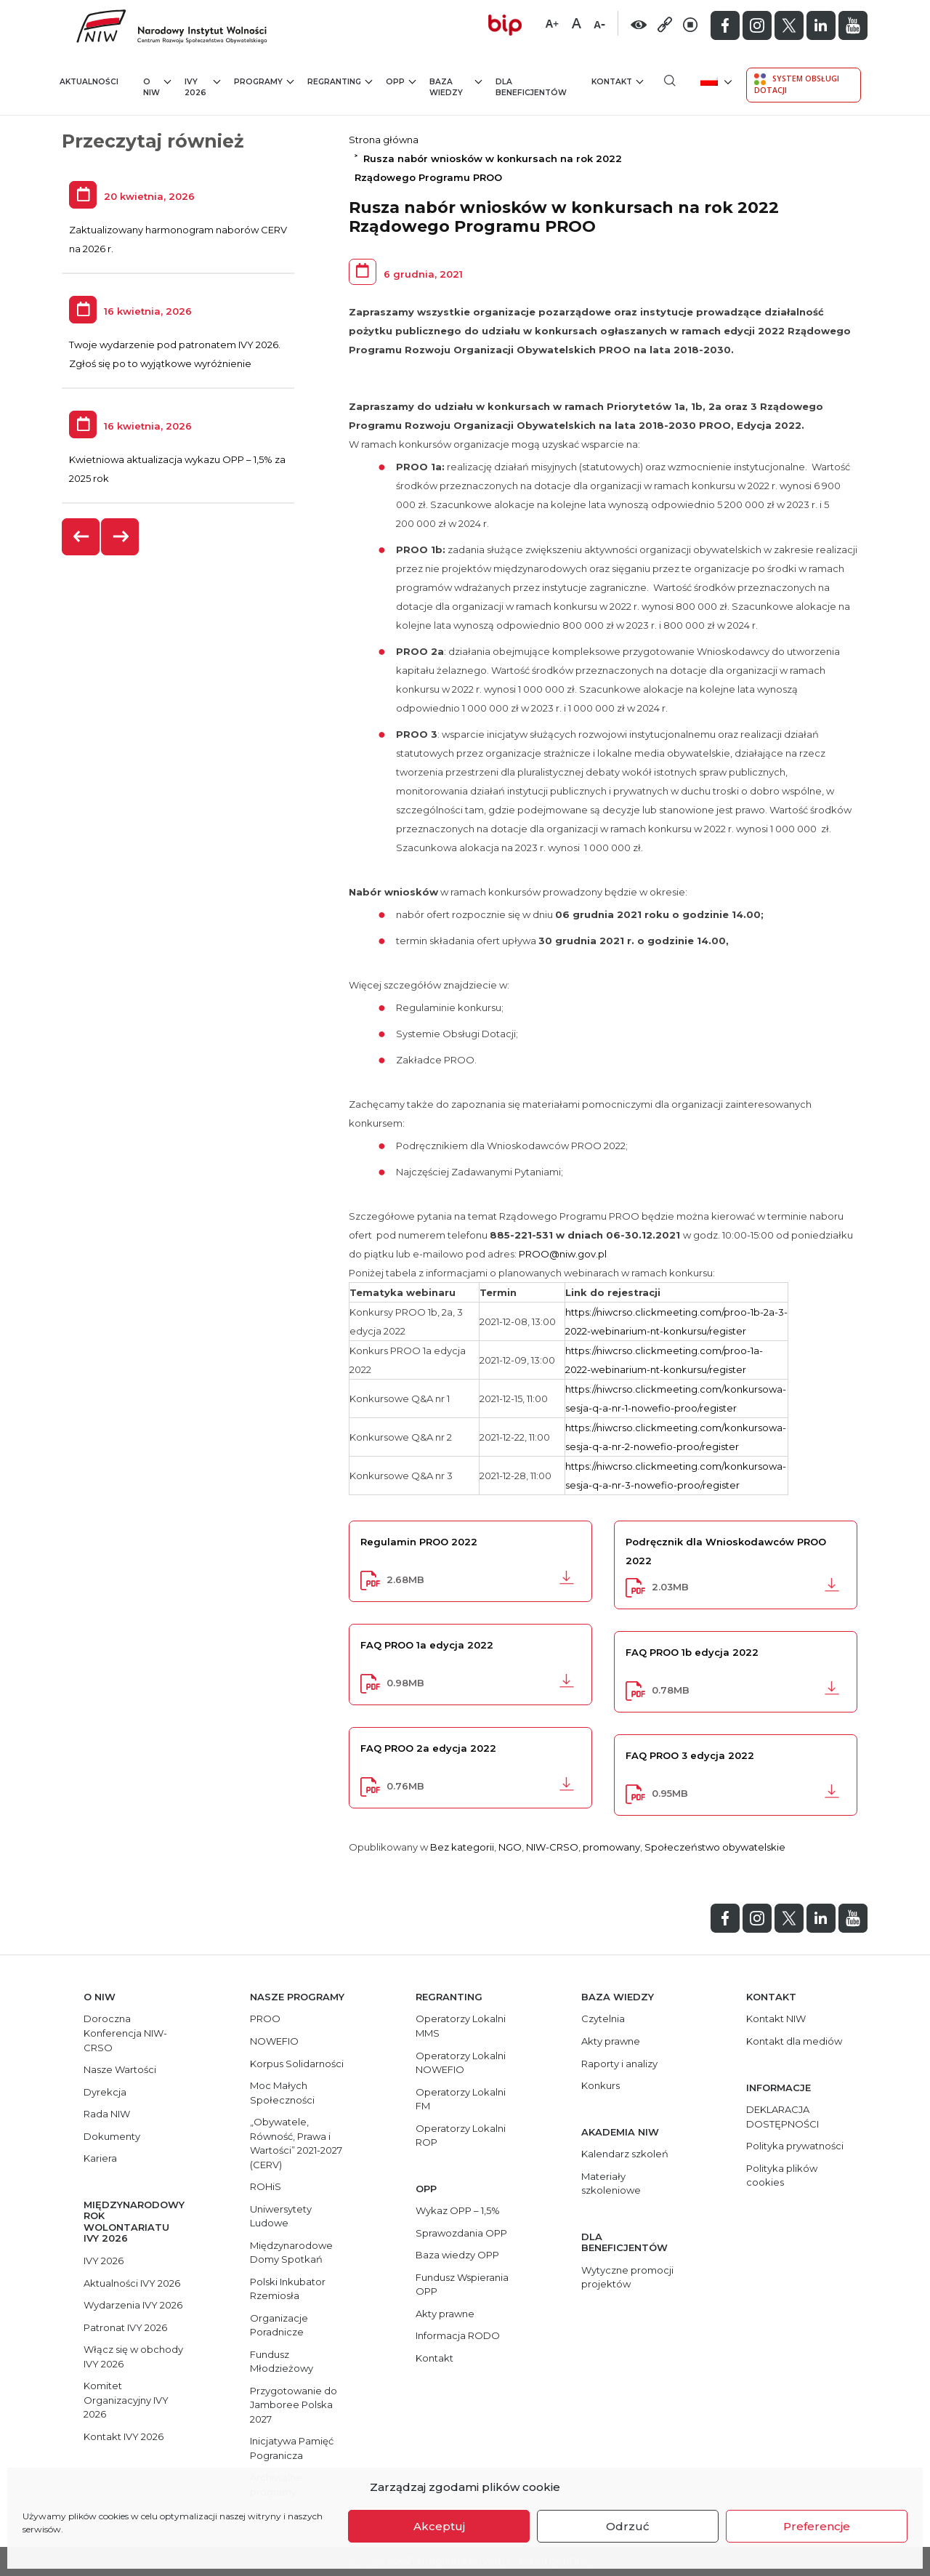 This screenshot has height=2576, width=930. I want to click on PROO, so click(265, 2018).